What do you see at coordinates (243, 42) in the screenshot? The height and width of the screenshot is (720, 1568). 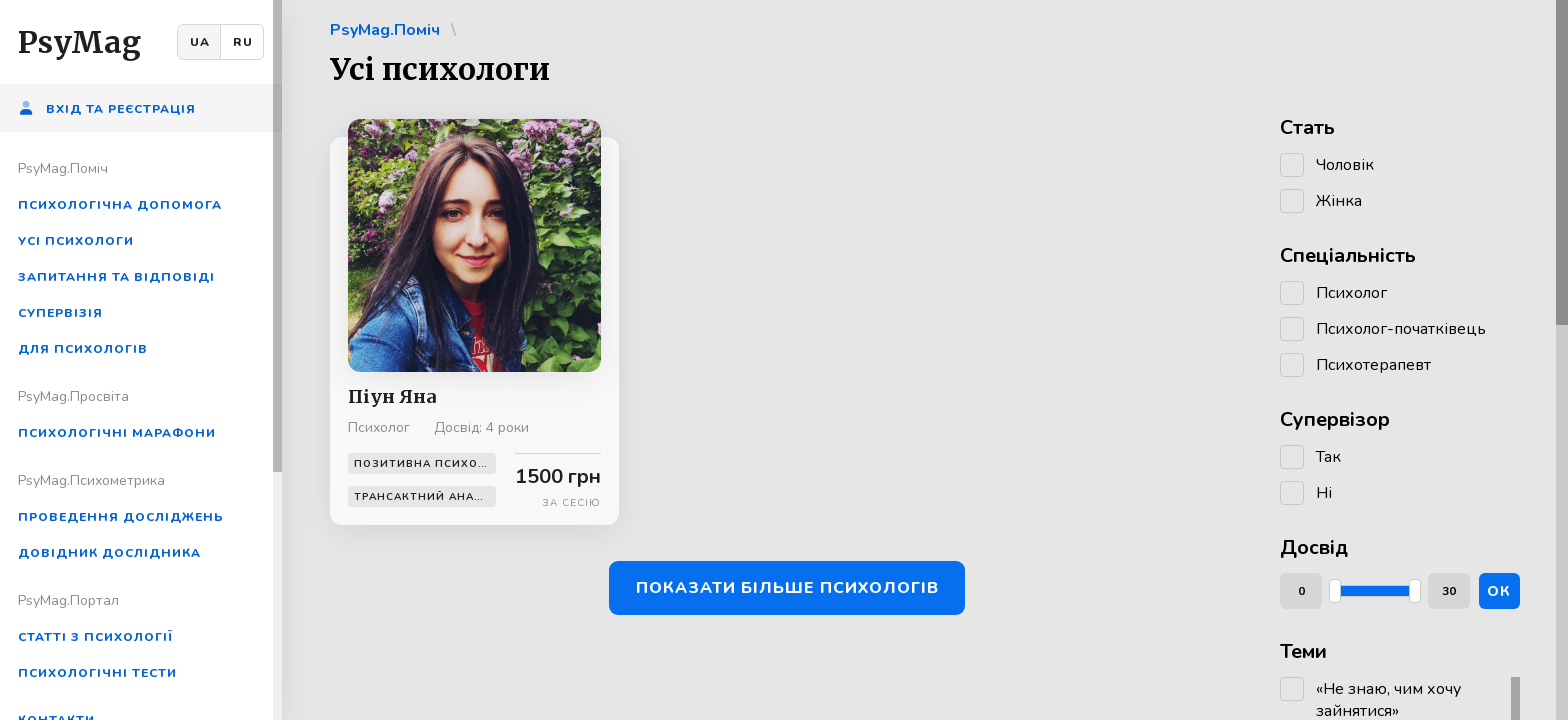 I see `RU` at bounding box center [243, 42].